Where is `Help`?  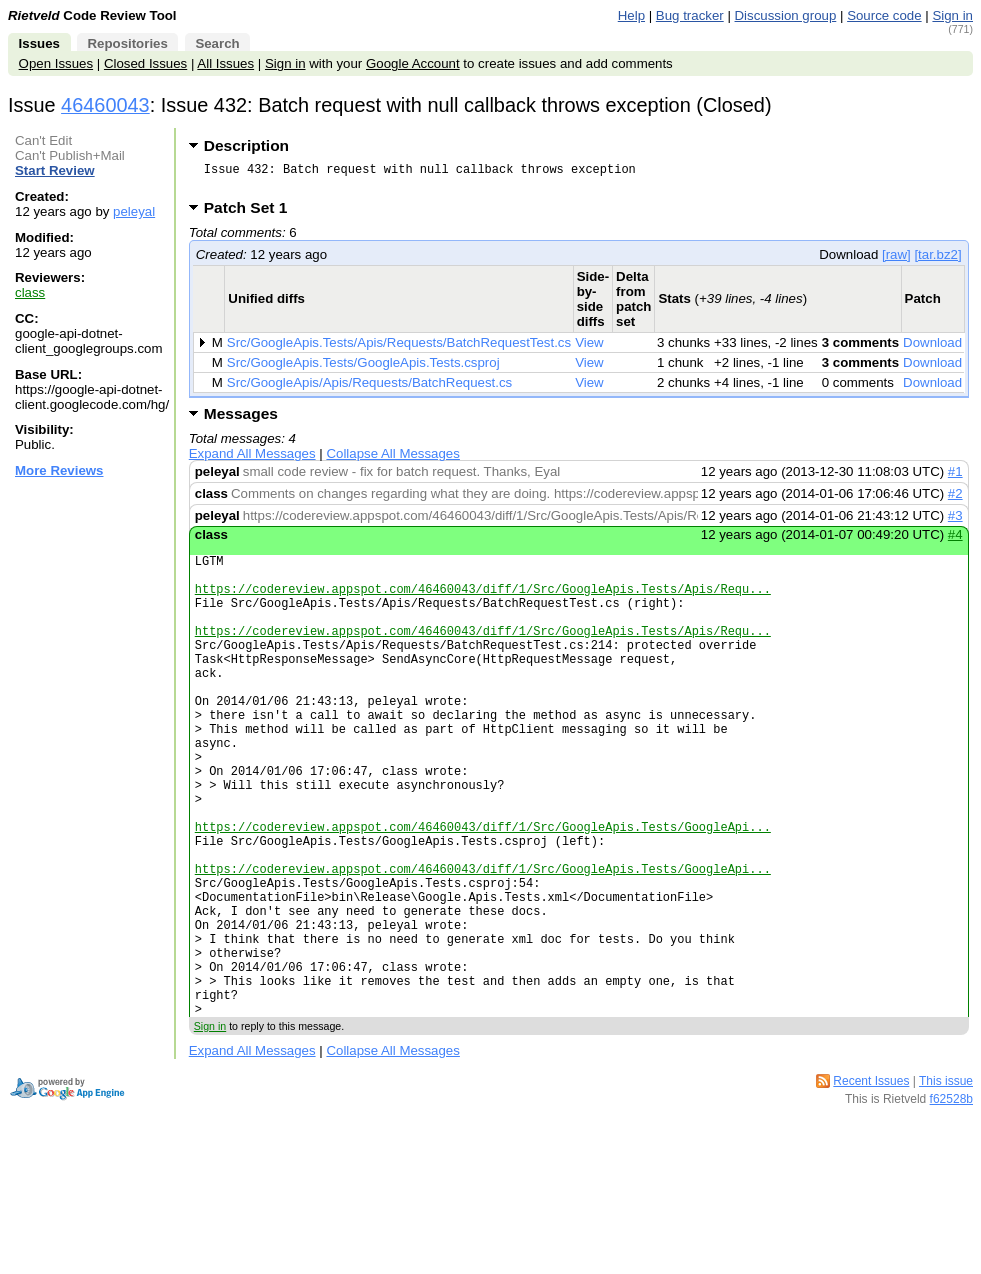
Help is located at coordinates (631, 15).